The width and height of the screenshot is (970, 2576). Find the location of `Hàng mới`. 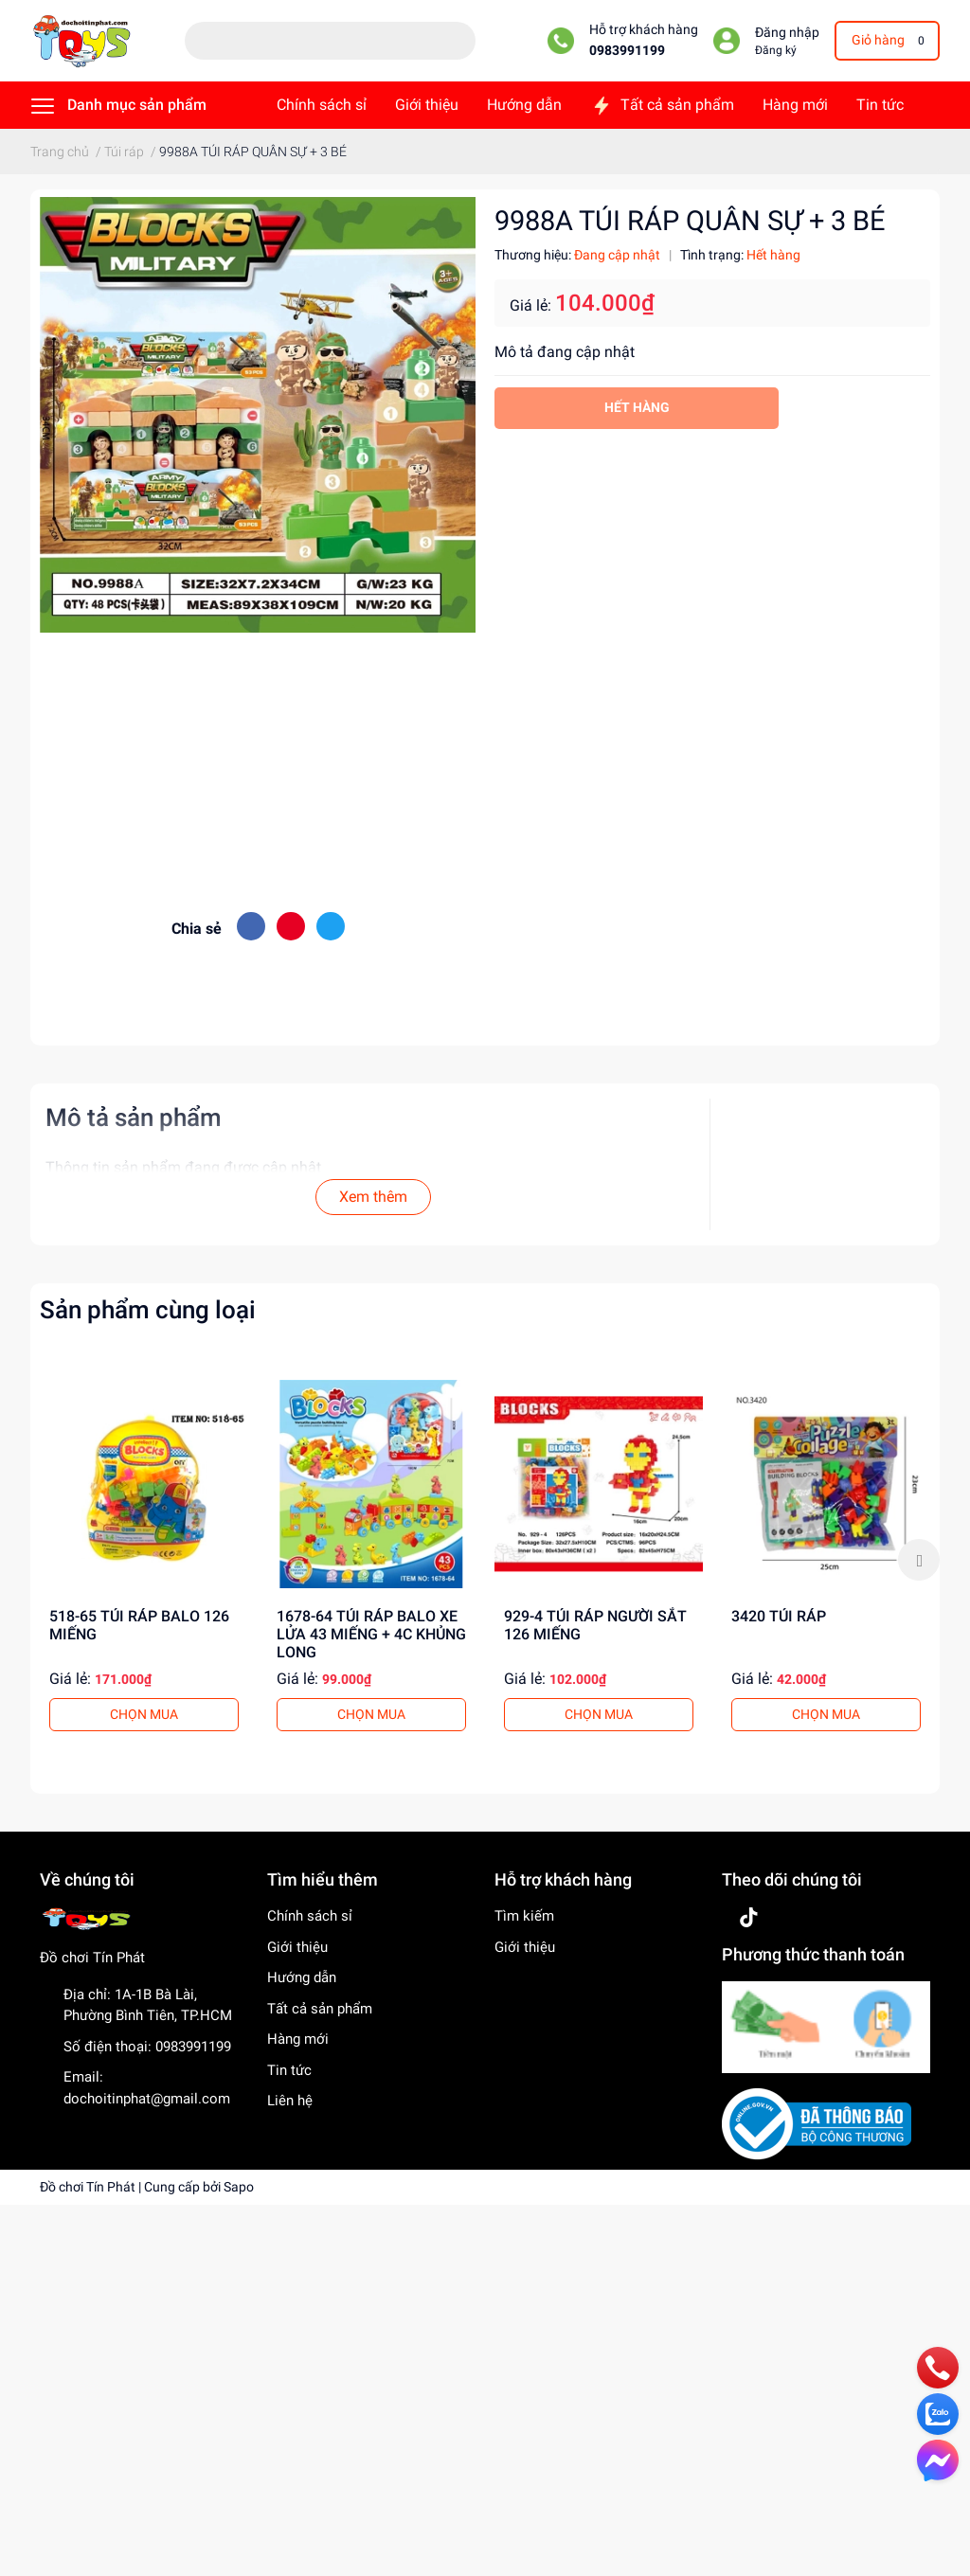

Hàng mới is located at coordinates (298, 2039).